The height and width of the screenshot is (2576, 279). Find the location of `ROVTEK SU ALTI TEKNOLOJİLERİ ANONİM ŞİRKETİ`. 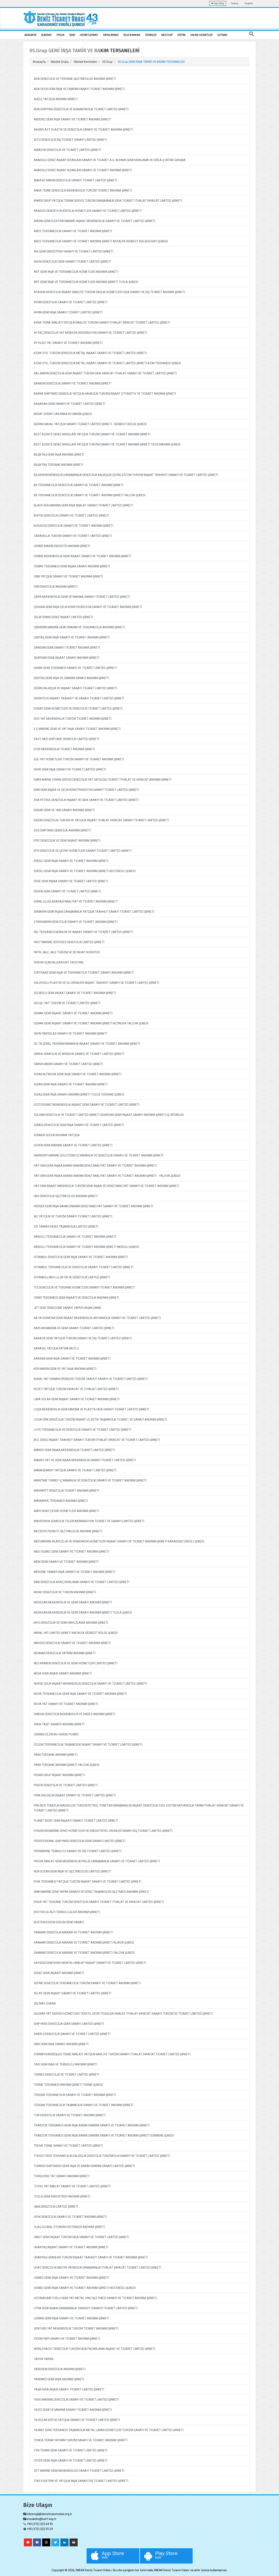

ROVTEK SU ALTI TEKNOLOJİLERİ ANONİM ŞİRKETİ is located at coordinates (67, 1912).